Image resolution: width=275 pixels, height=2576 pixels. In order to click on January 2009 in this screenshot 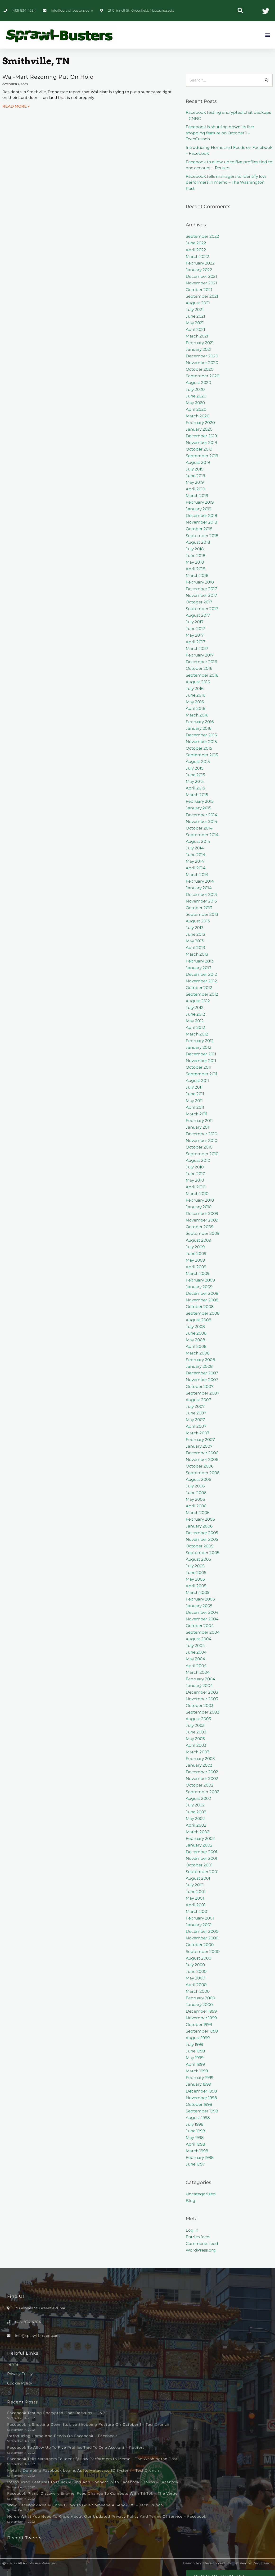, I will do `click(199, 1286)`.